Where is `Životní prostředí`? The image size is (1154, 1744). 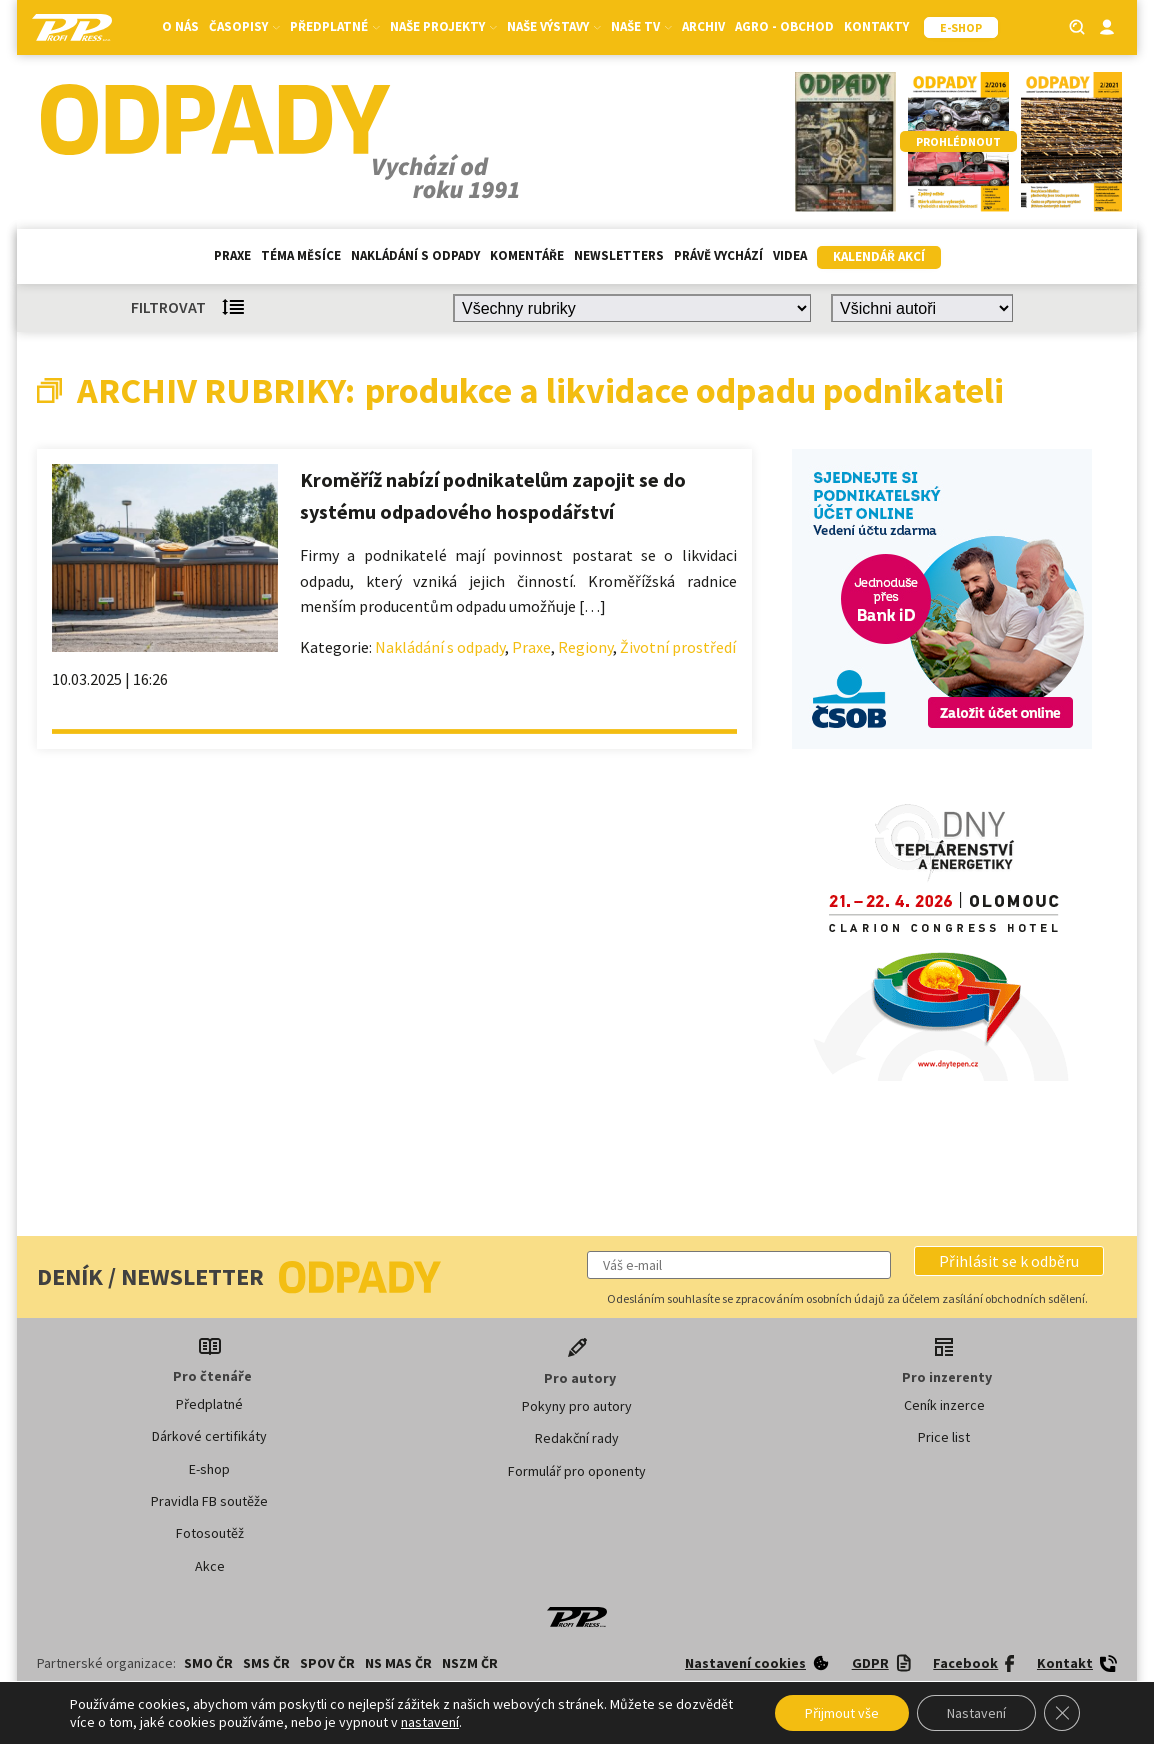
Životní prostředí is located at coordinates (678, 647).